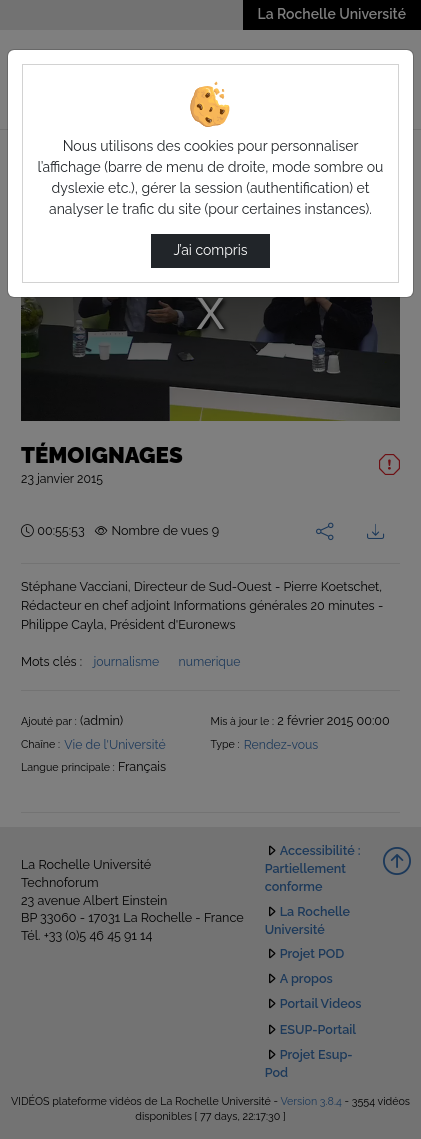  Describe the element at coordinates (210, 250) in the screenshot. I see `J’ai compris` at that location.